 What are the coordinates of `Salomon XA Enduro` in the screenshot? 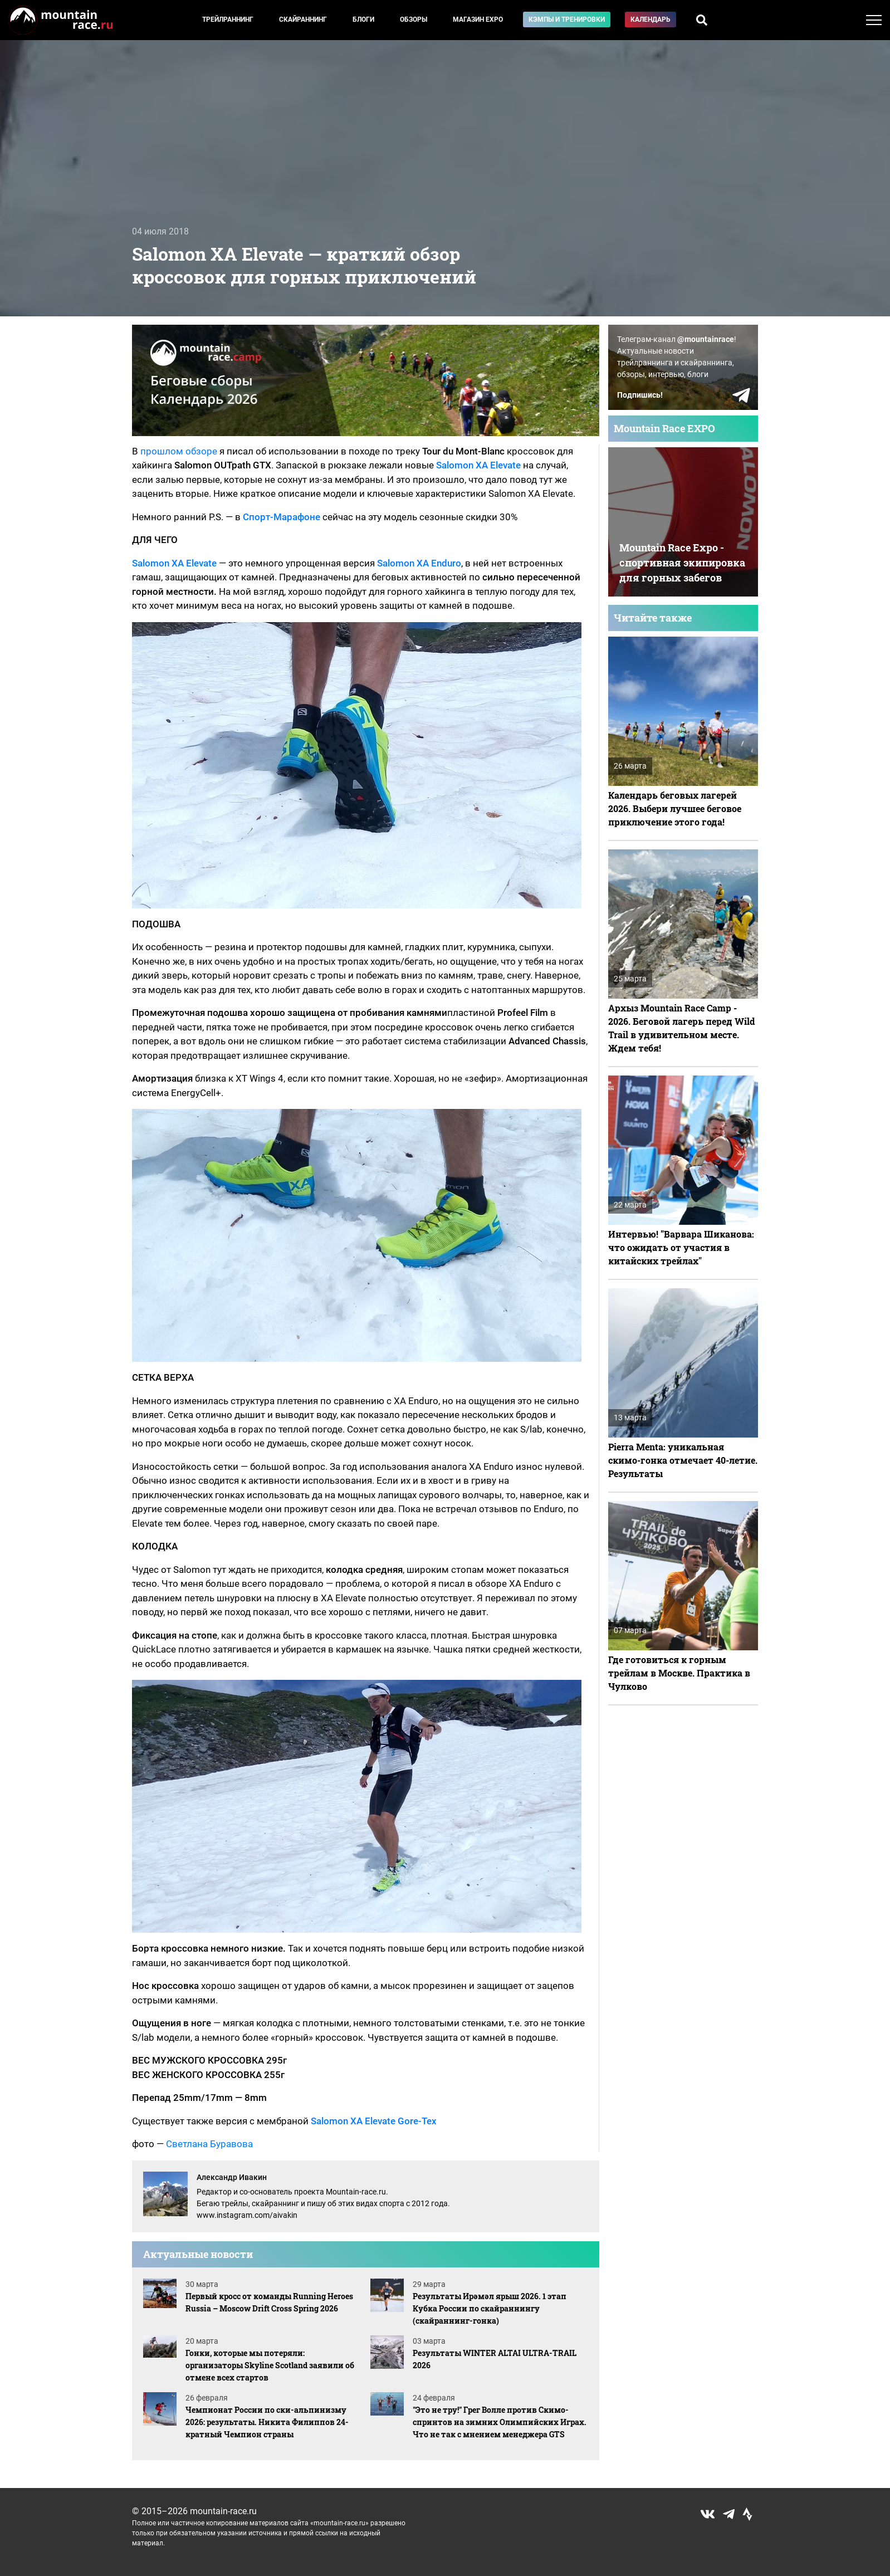 It's located at (419, 563).